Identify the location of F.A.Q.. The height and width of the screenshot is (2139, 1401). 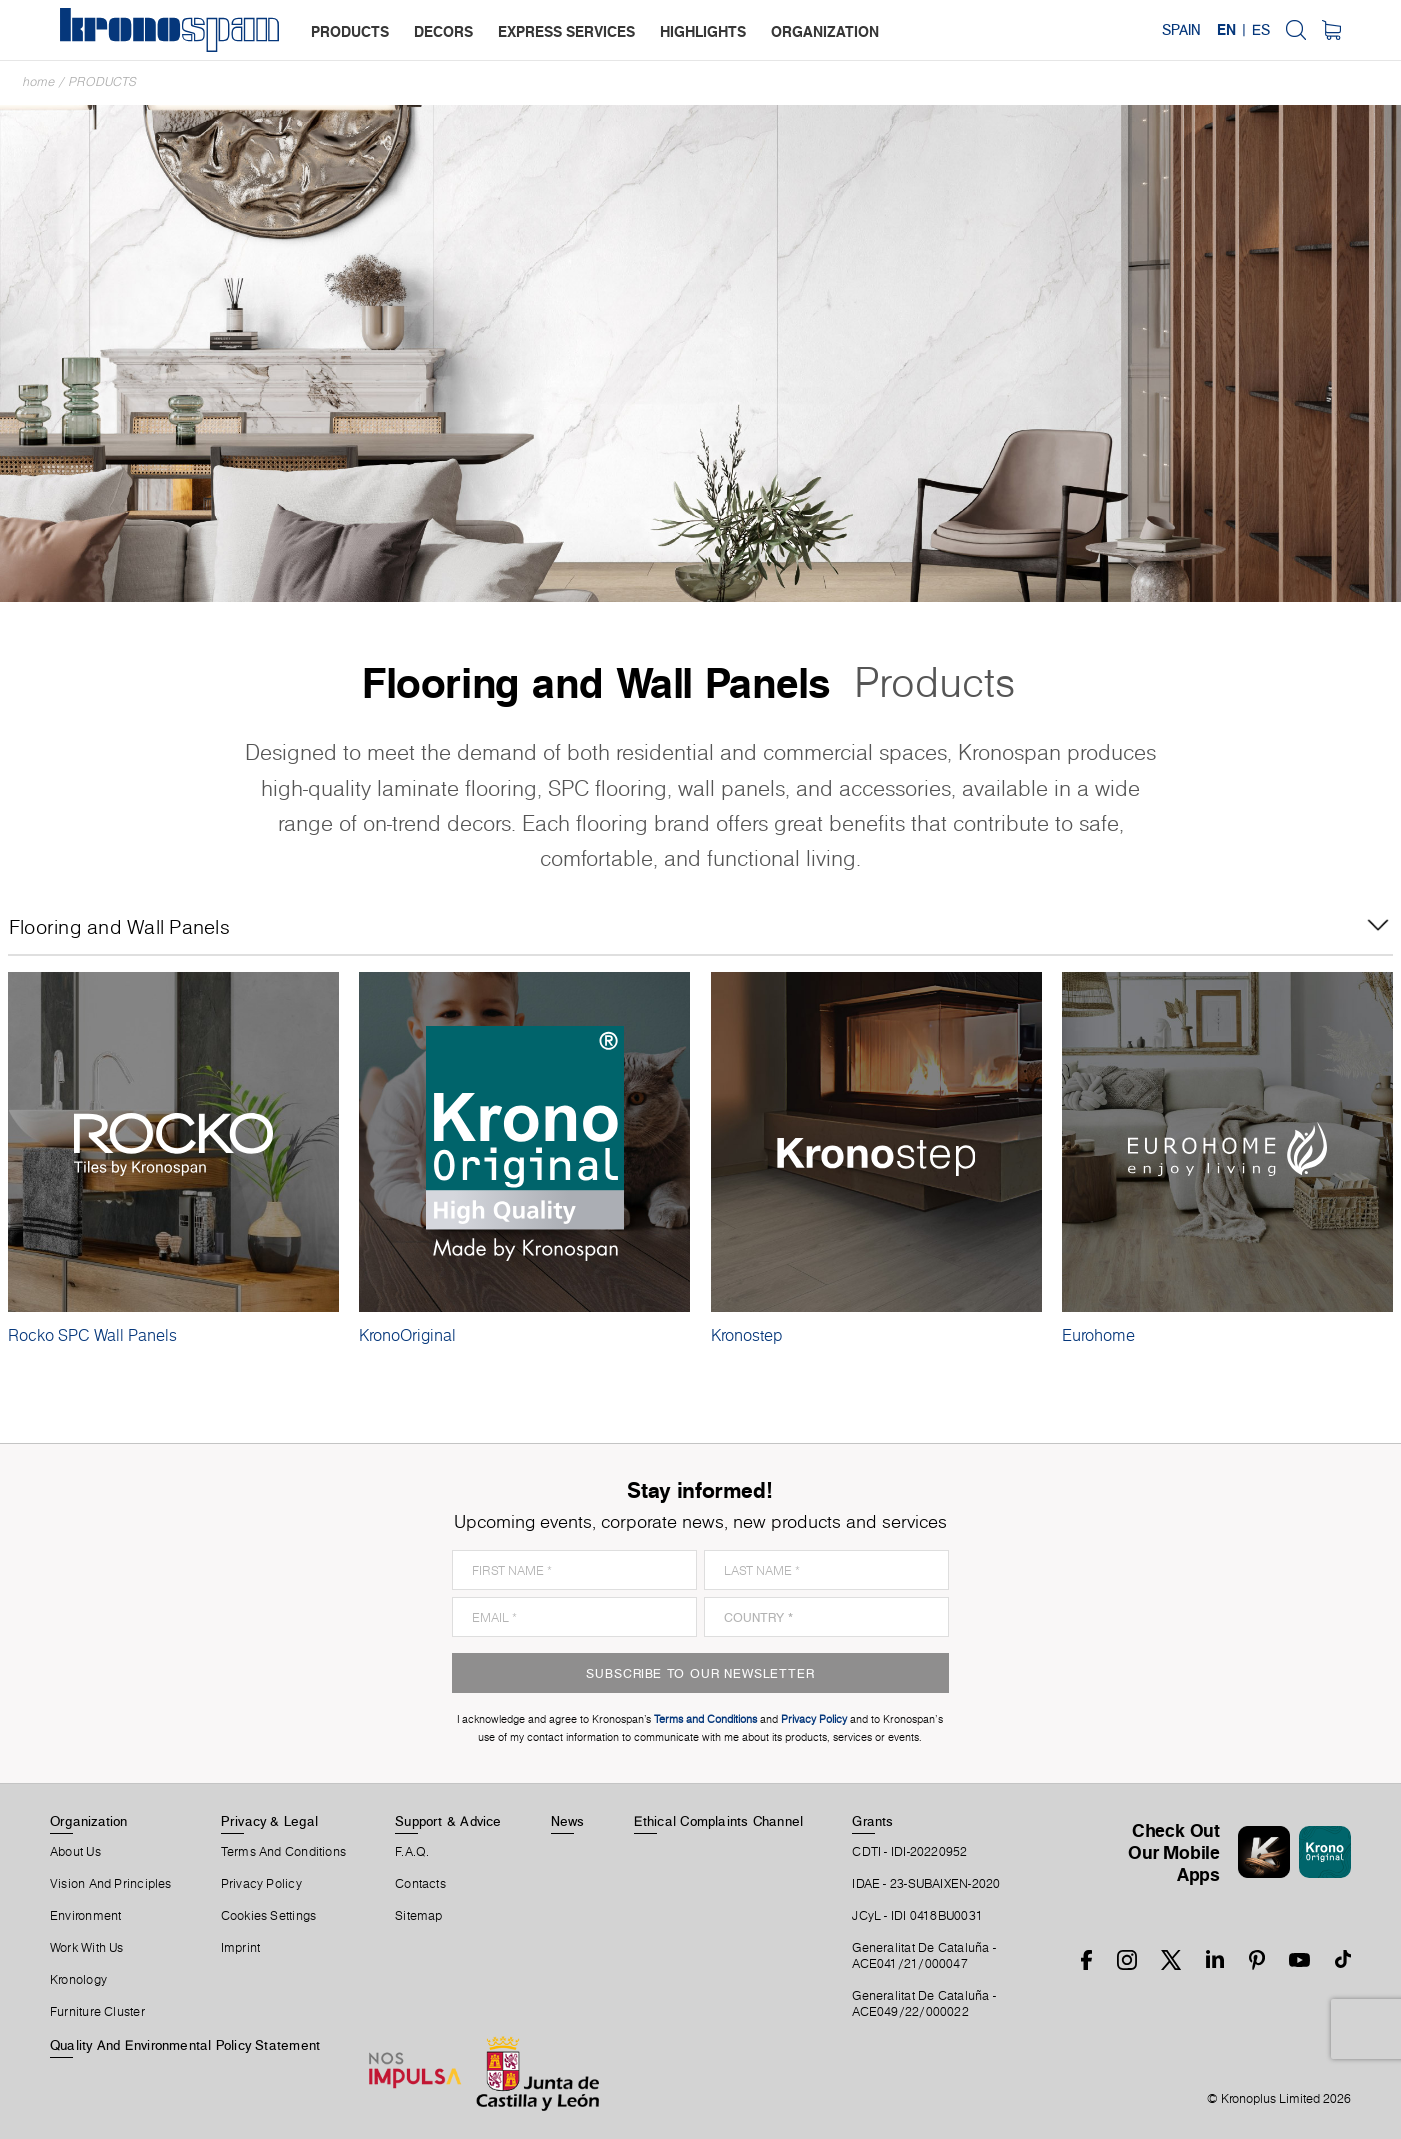
(412, 1852).